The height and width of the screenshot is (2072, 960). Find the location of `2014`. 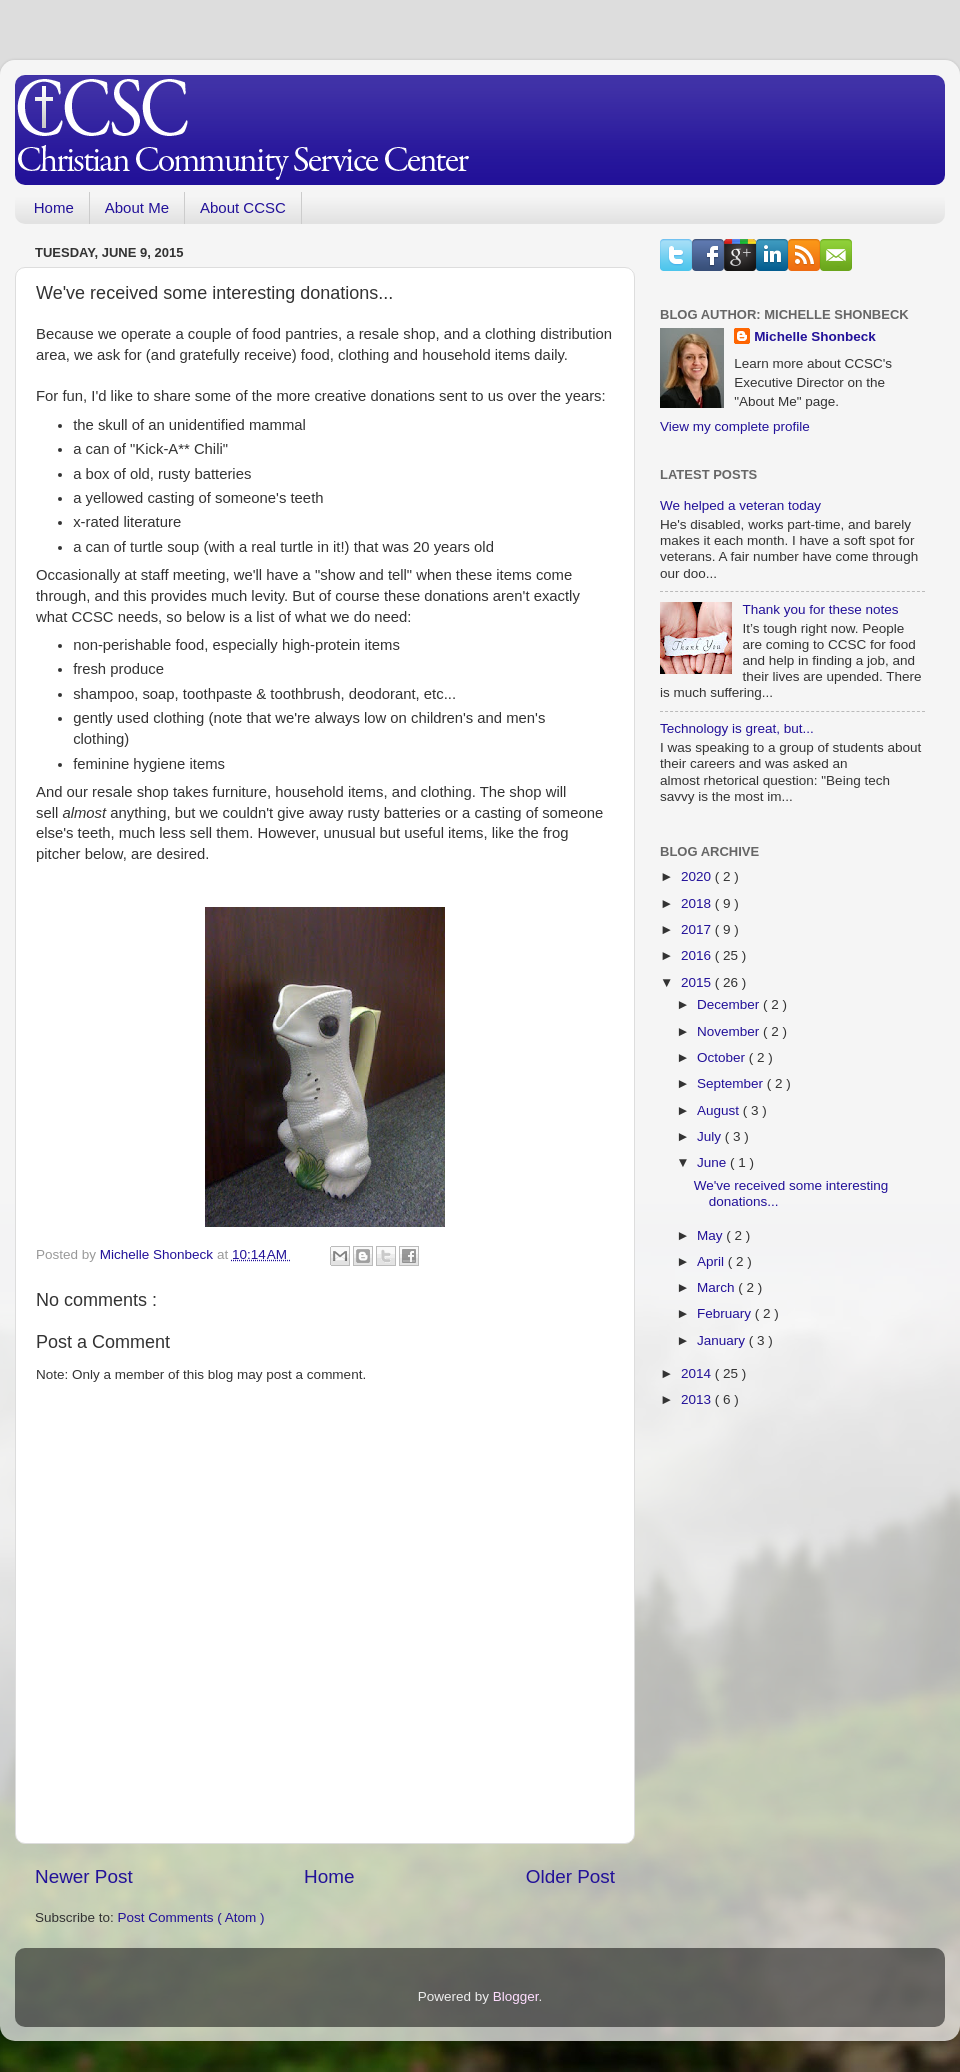

2014 is located at coordinates (698, 1373).